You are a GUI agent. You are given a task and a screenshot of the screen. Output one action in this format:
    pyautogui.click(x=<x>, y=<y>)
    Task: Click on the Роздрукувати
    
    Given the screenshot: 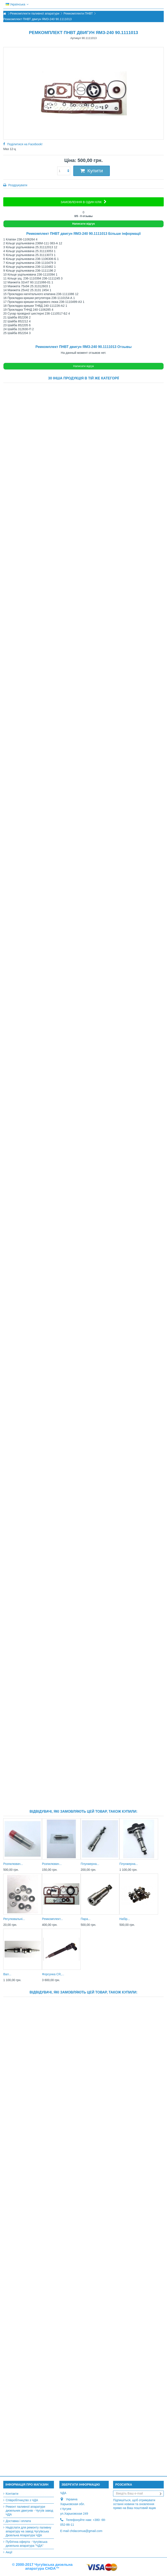 What is the action you would take?
    pyautogui.click(x=17, y=185)
    